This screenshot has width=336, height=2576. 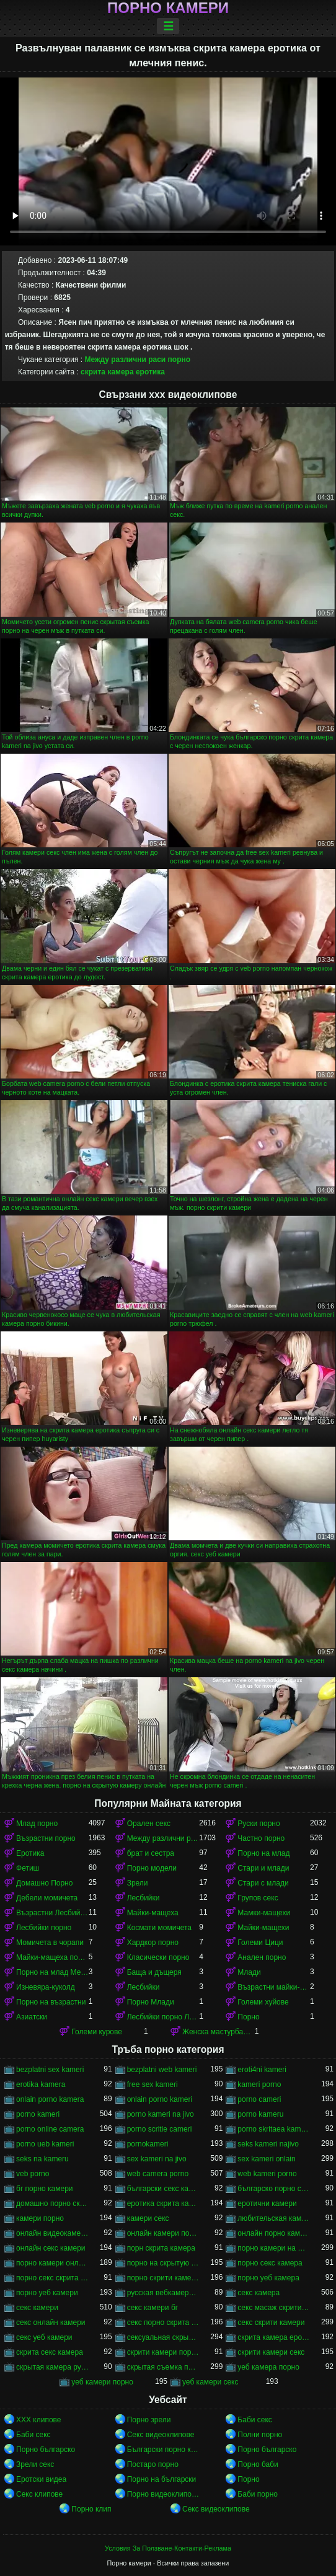 I want to click on порн скрита камера, so click(x=161, y=2248).